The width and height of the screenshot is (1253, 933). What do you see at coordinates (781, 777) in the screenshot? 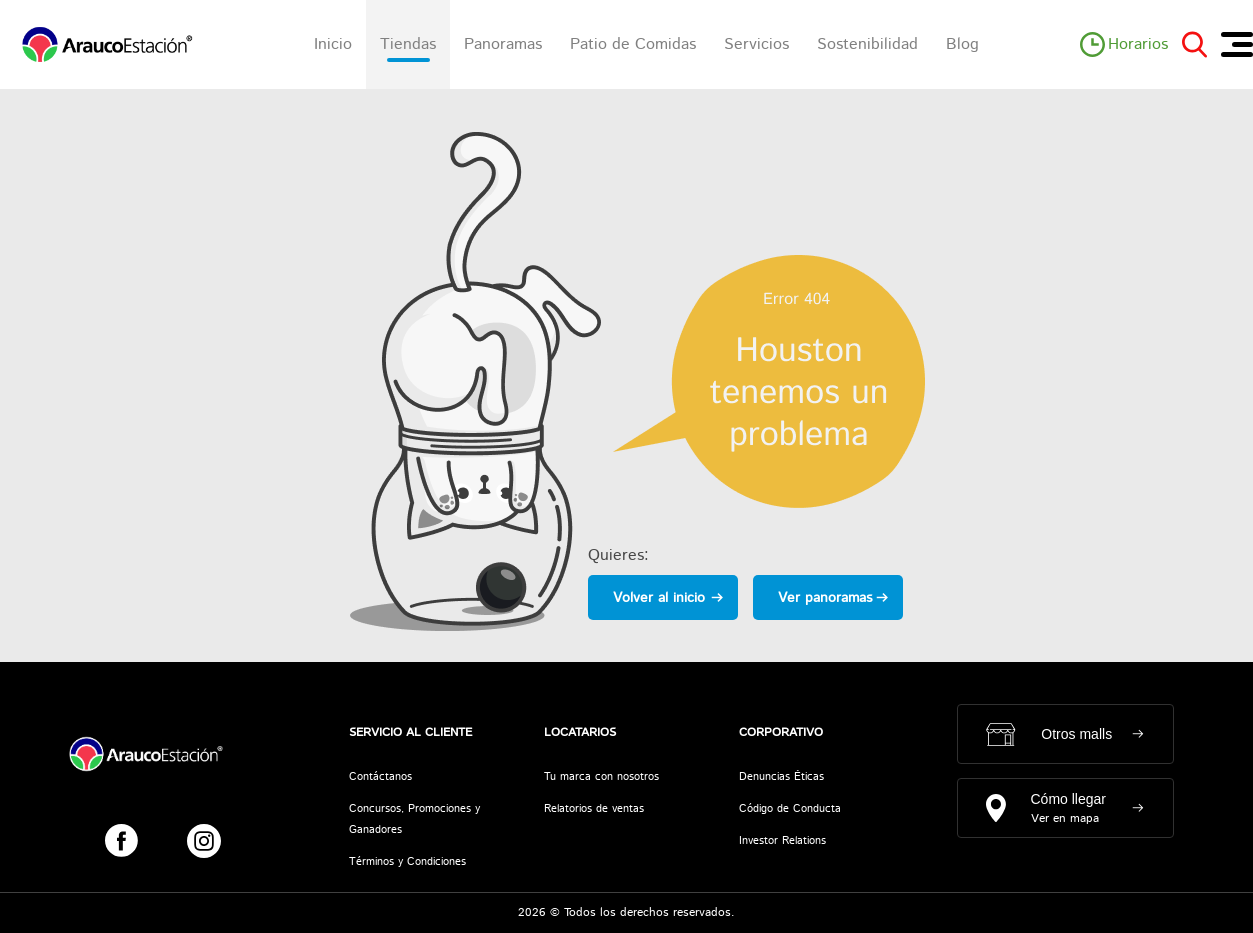
I see `Denuncias Éticas` at bounding box center [781, 777].